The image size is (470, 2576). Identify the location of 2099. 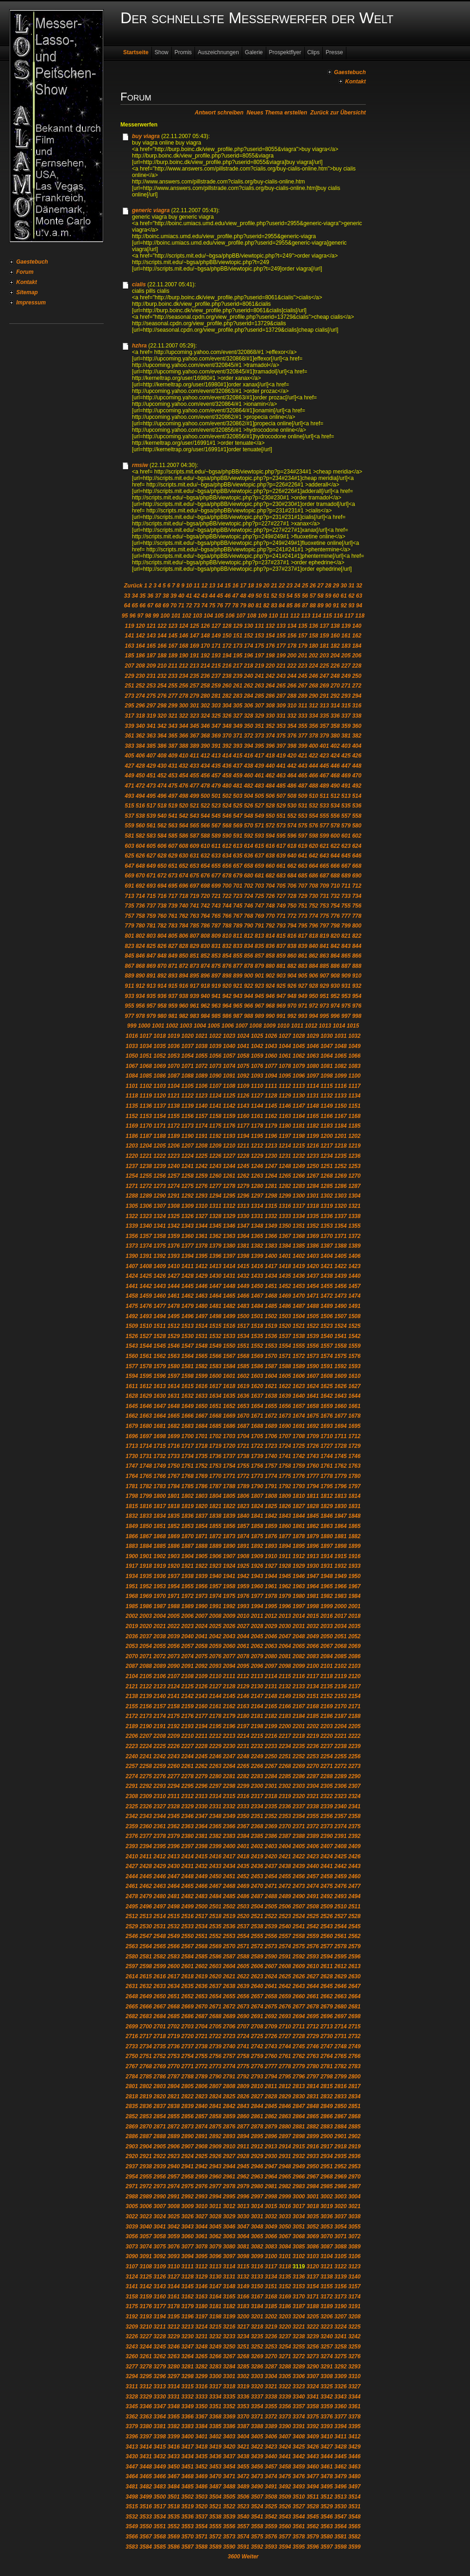
(299, 1666).